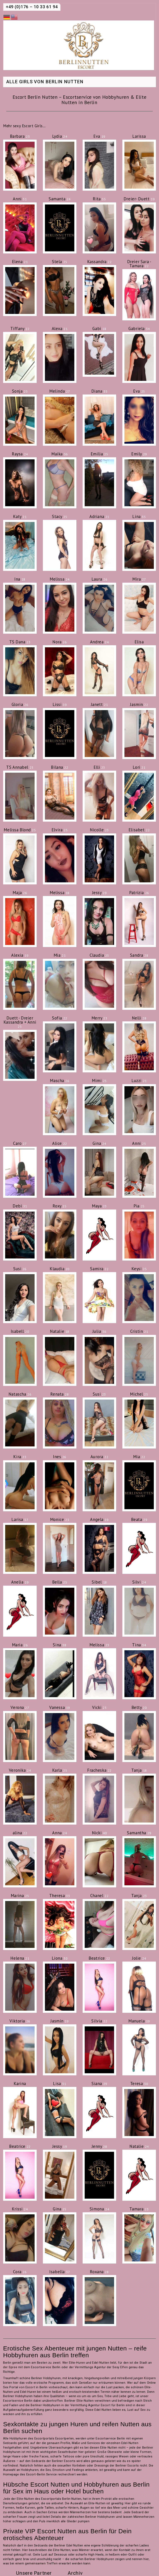 The height and width of the screenshot is (2576, 159). What do you see at coordinates (20, 1206) in the screenshot?
I see `Debi` at bounding box center [20, 1206].